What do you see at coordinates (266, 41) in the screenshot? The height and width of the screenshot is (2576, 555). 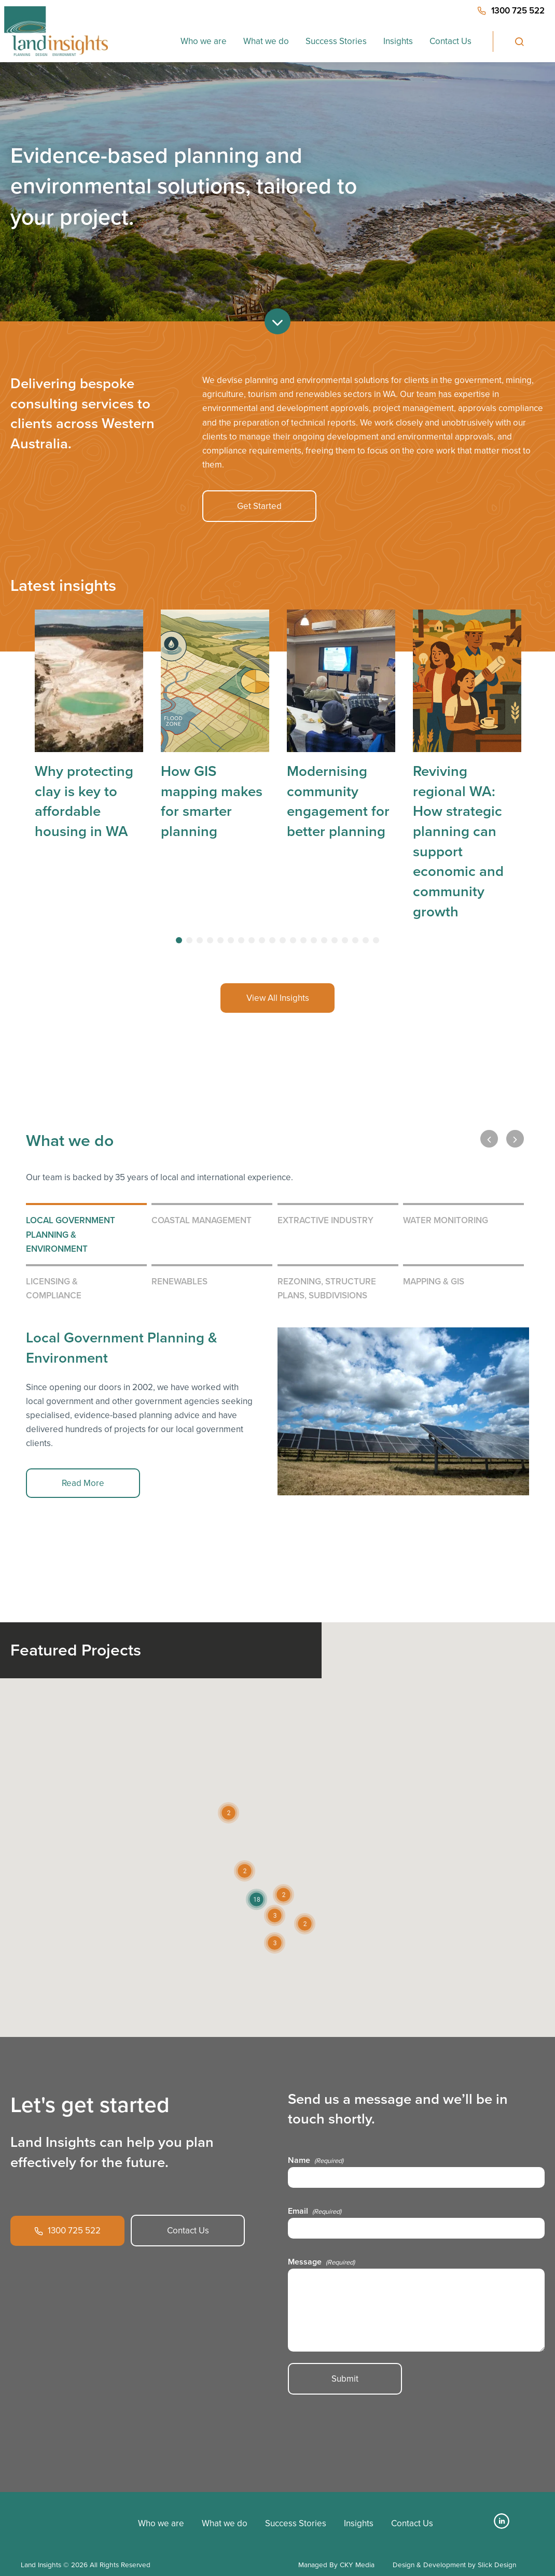 I see `What we do` at bounding box center [266, 41].